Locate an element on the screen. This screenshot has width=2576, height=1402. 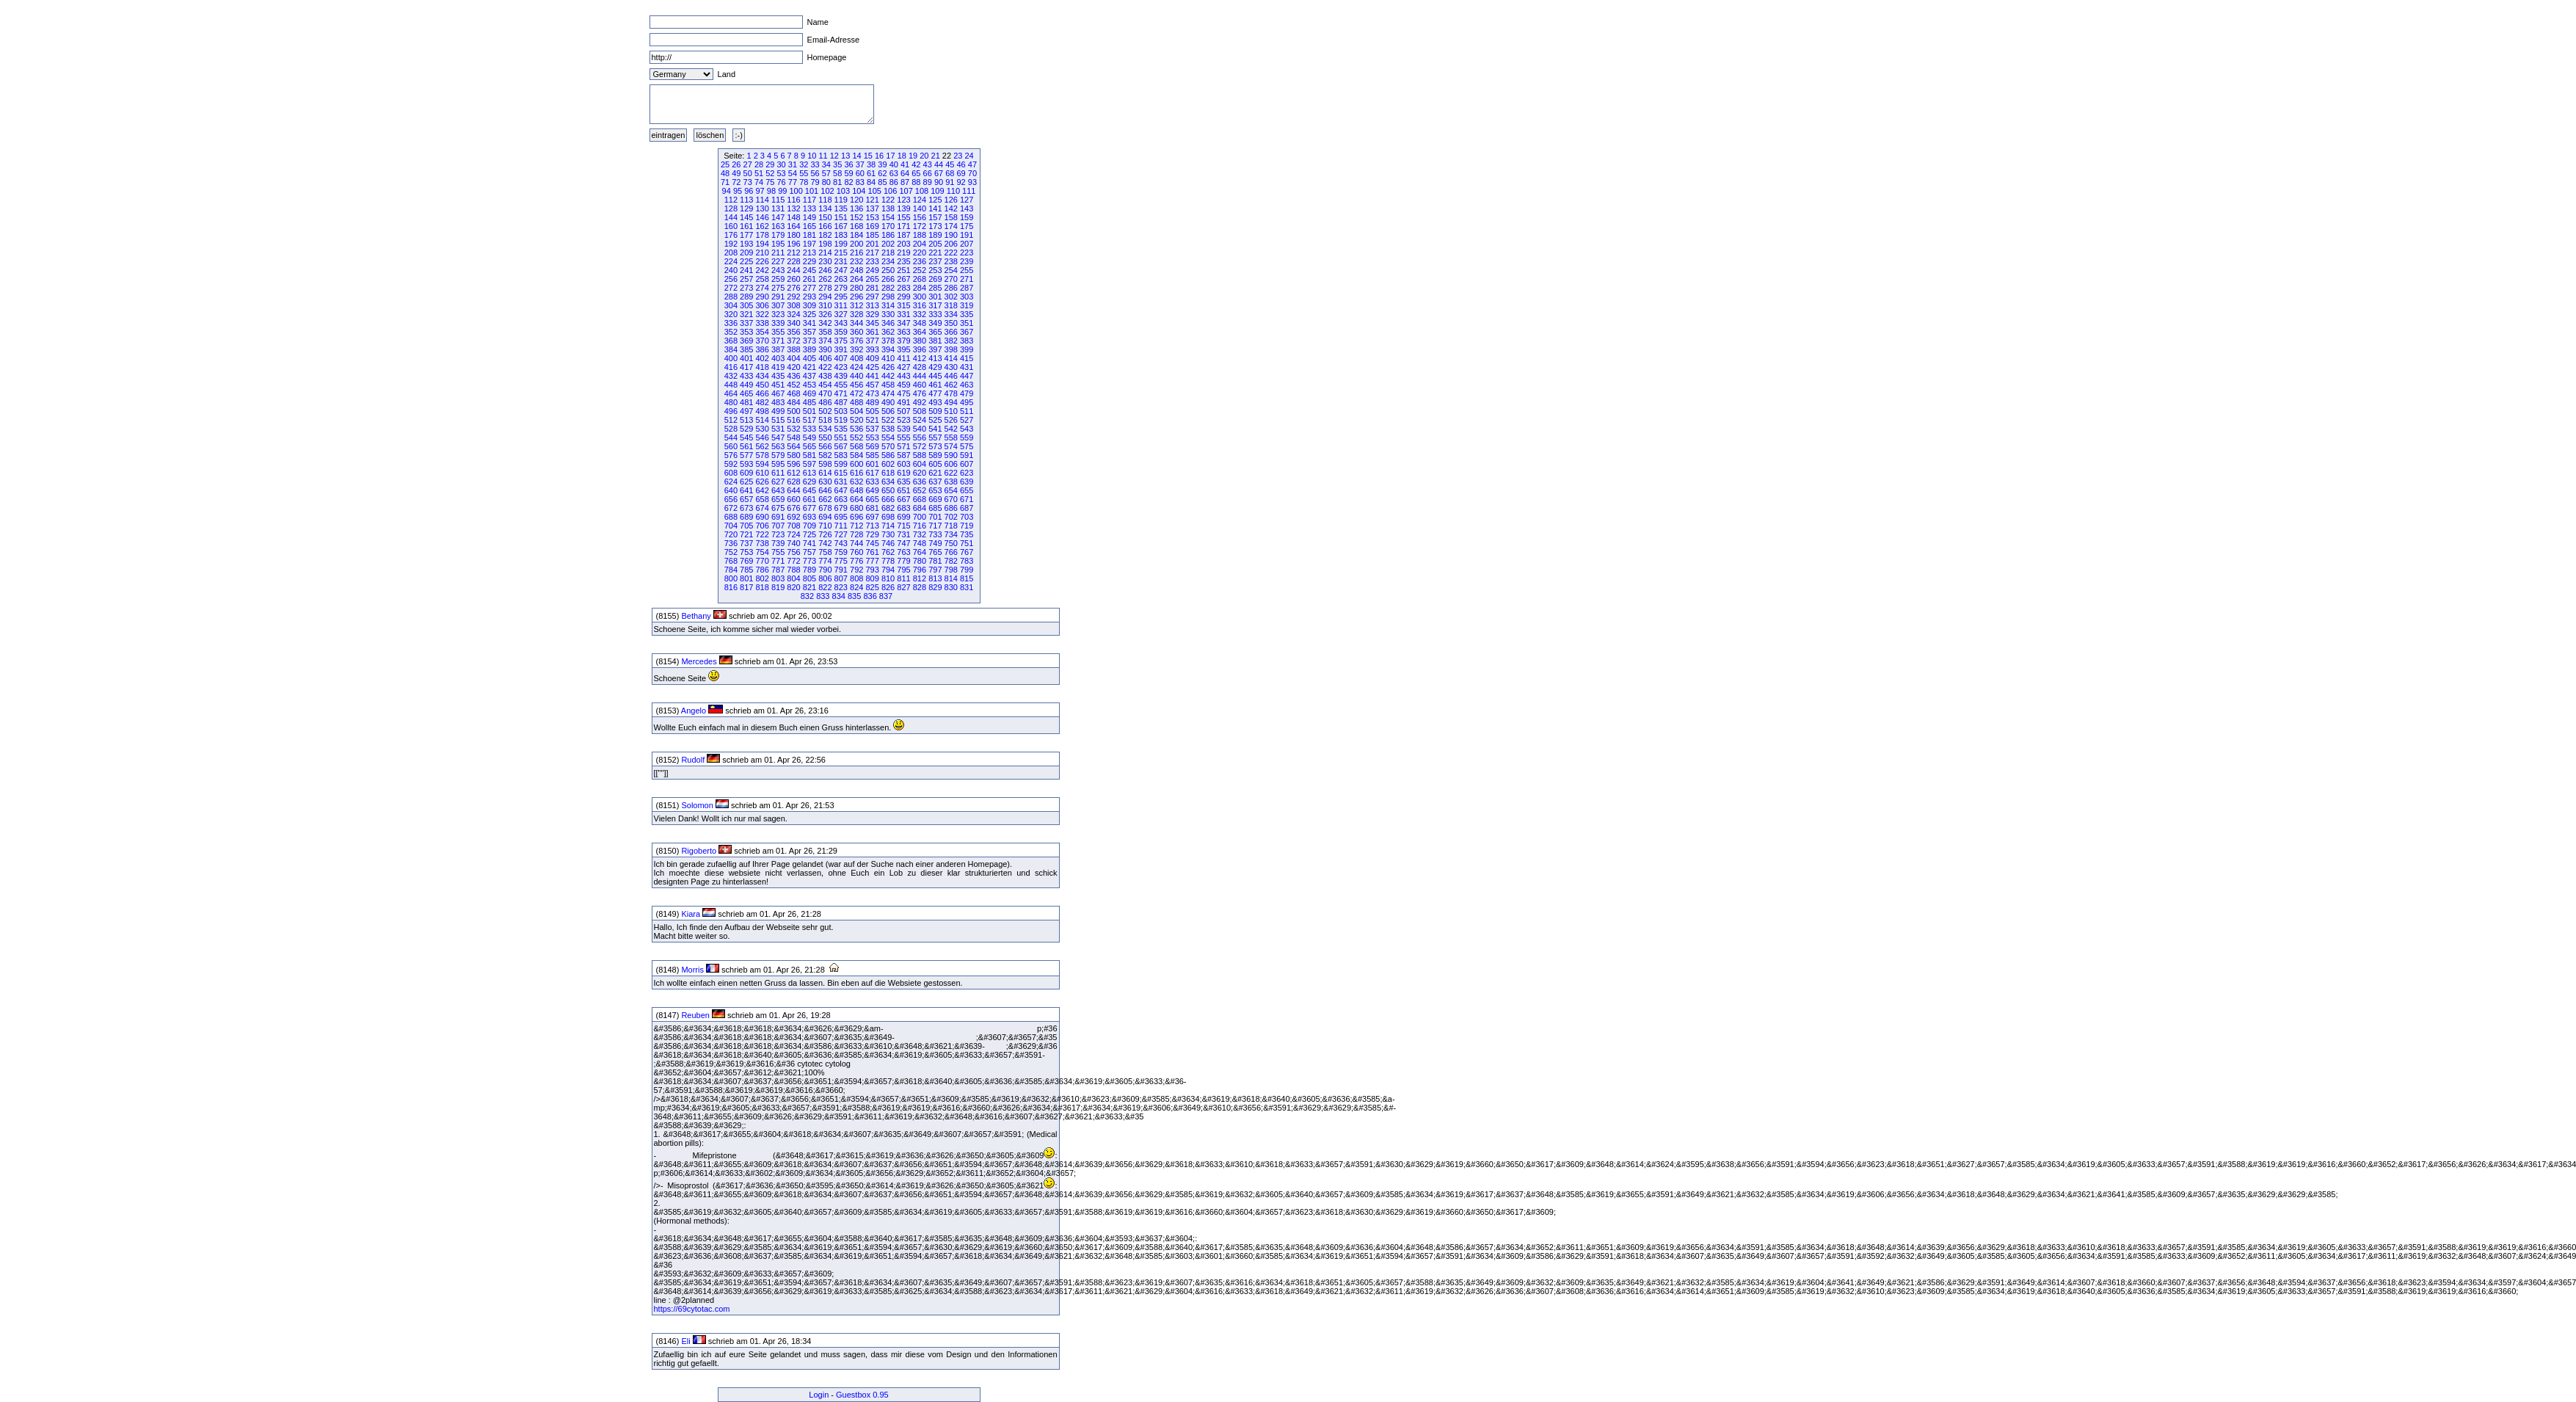
178 is located at coordinates (762, 234).